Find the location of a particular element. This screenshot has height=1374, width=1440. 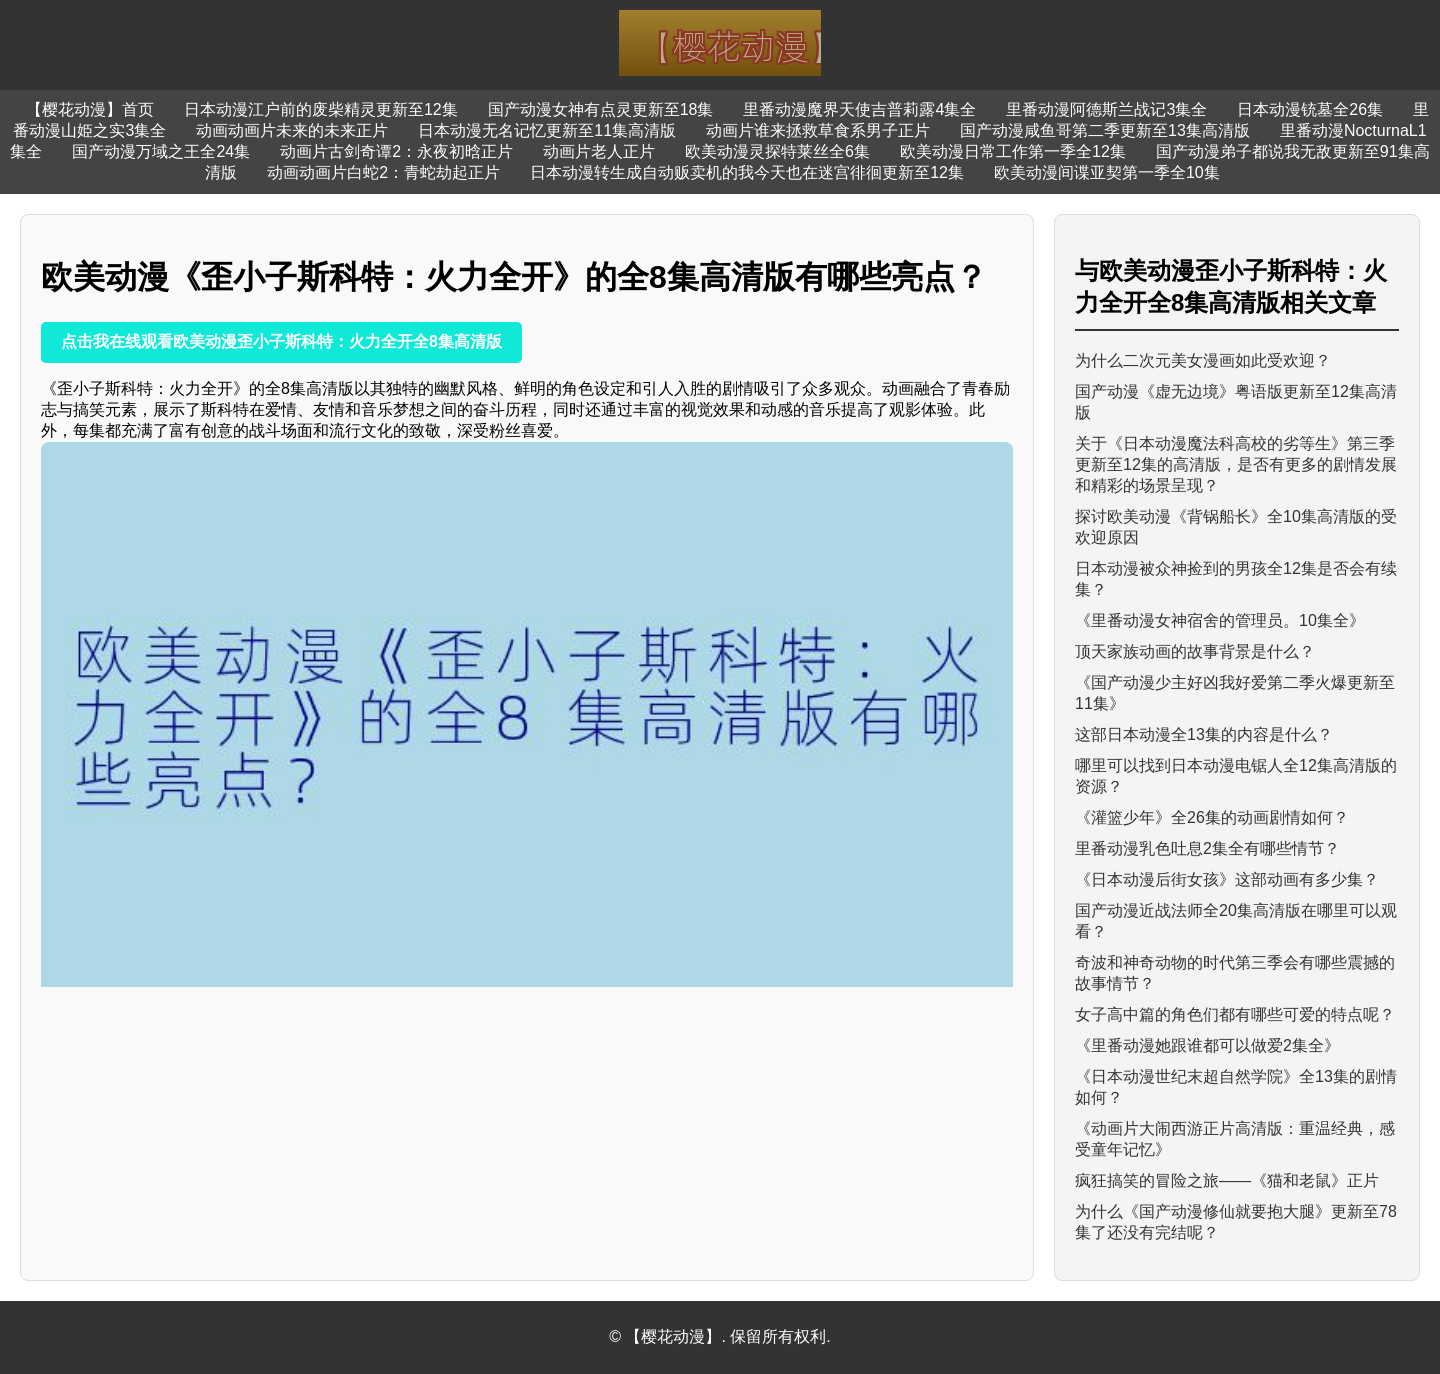

日本动漫铳墓全26集 is located at coordinates (1310, 109).